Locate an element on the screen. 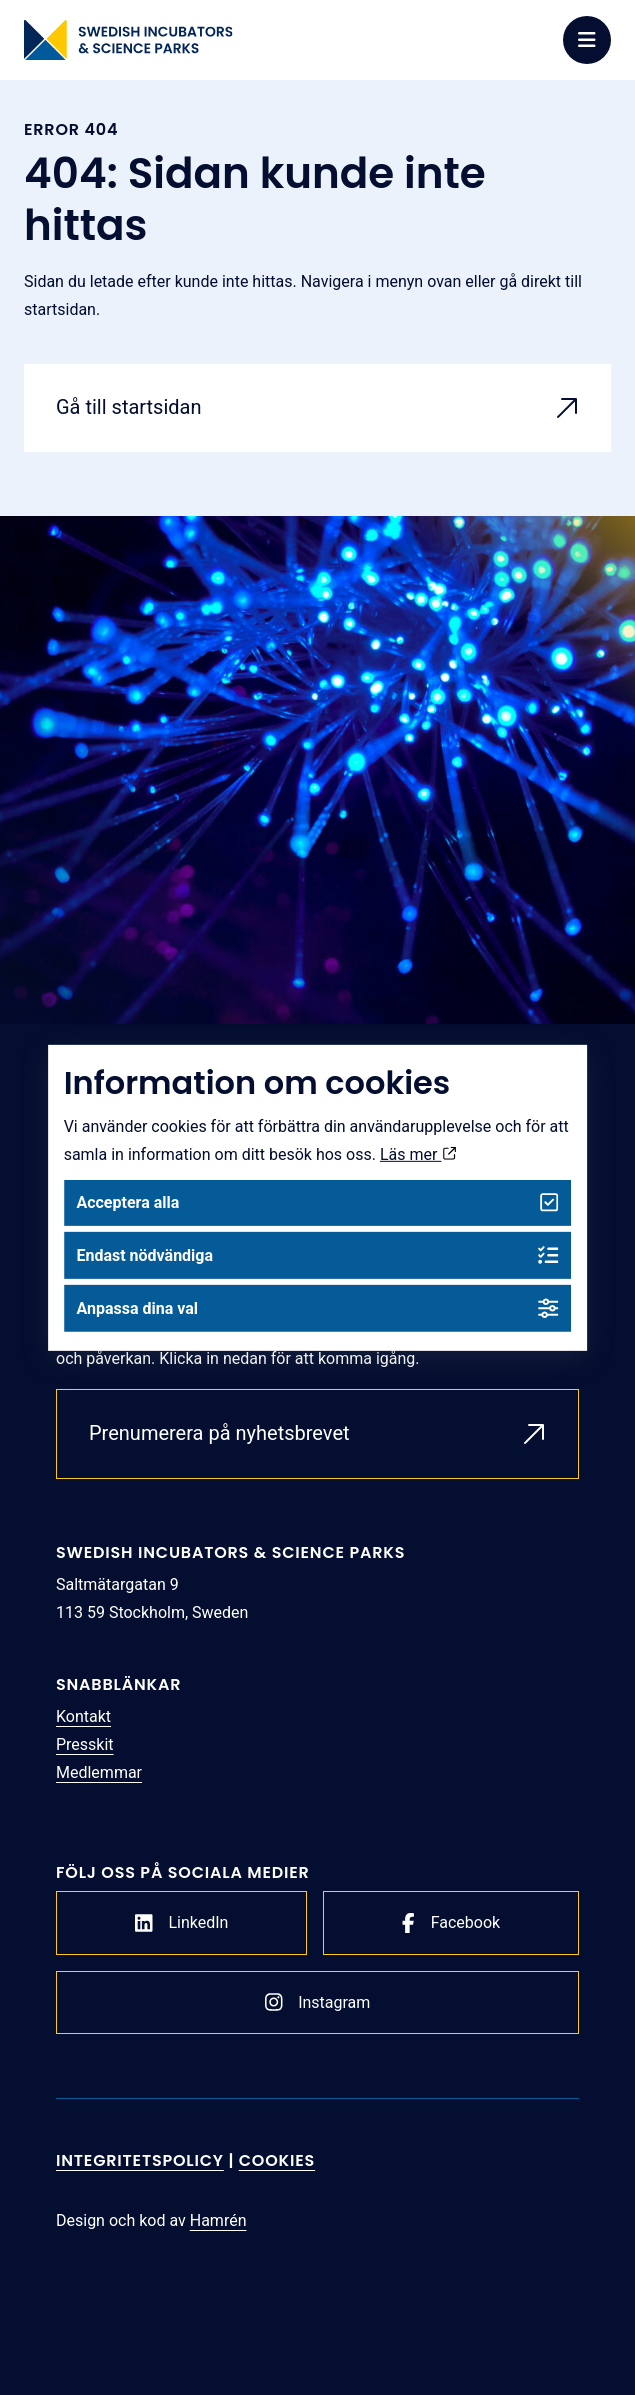  Cookies is located at coordinates (277, 2160).